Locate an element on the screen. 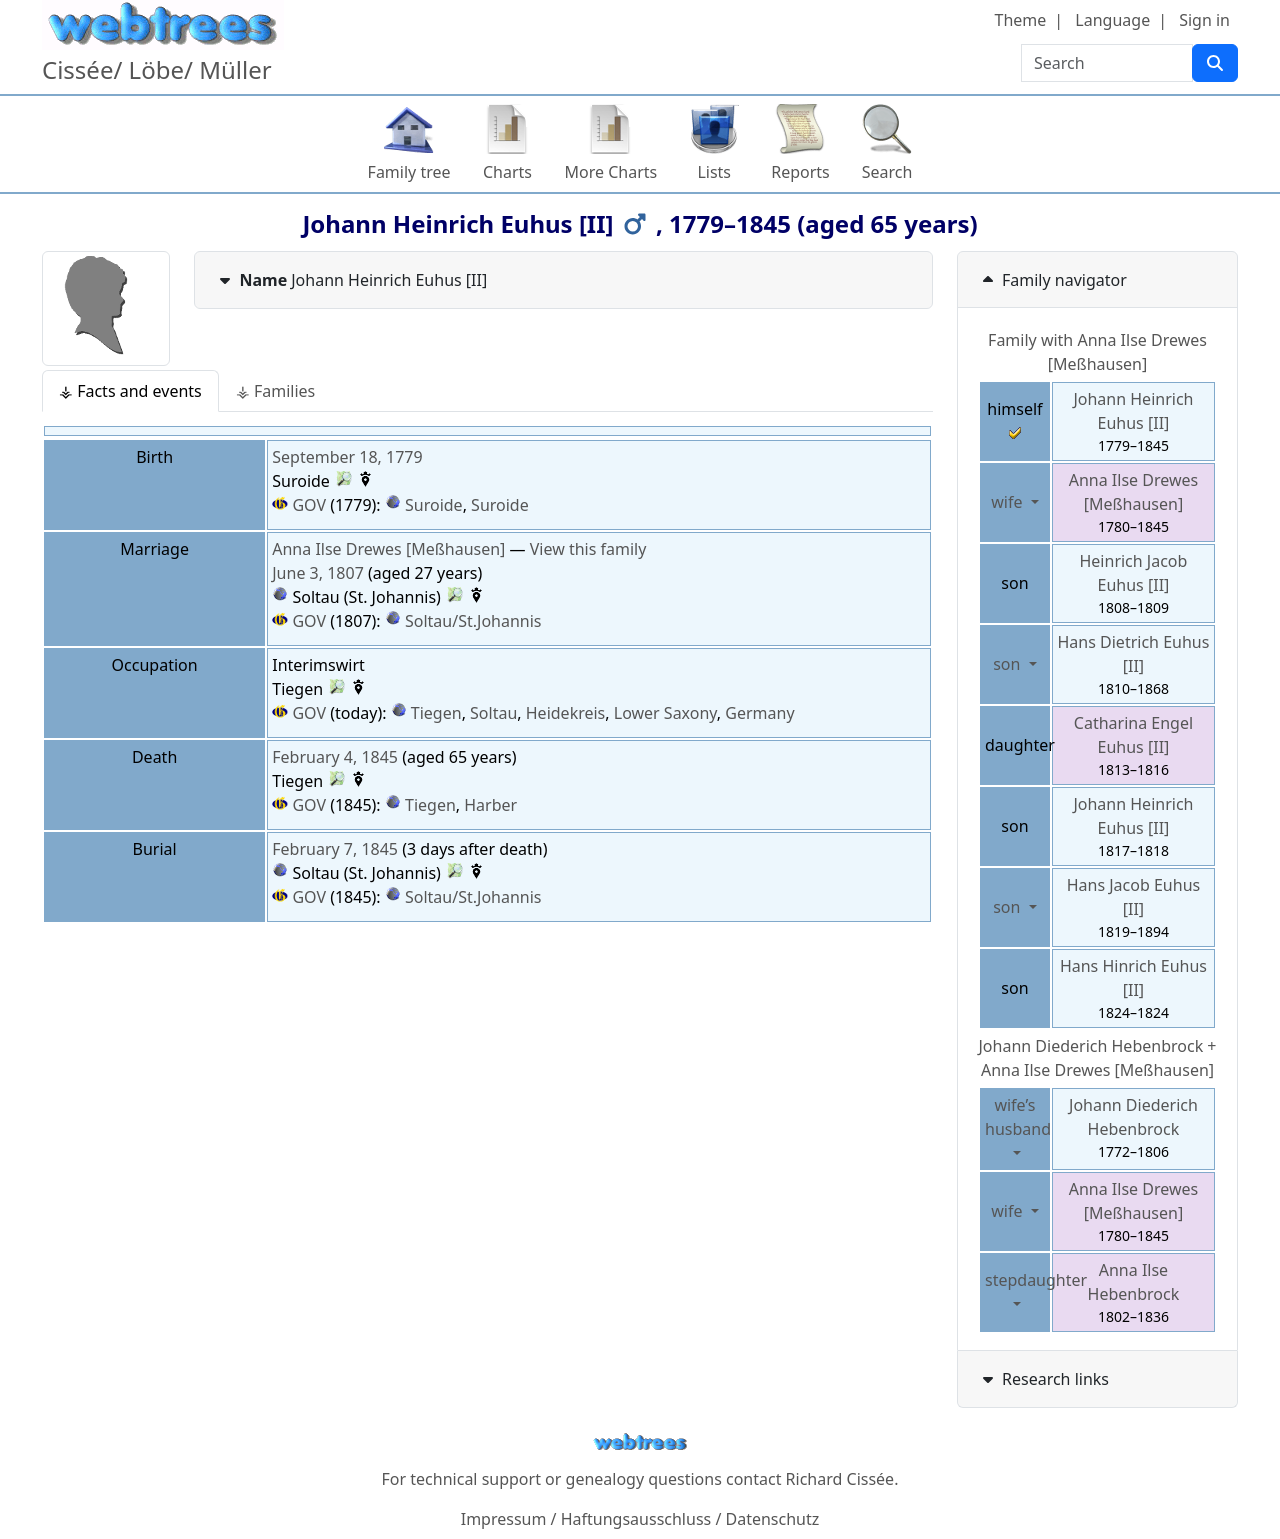 This screenshot has height=1539, width=1280. ⚶ Families [tab] is located at coordinates (275, 391).